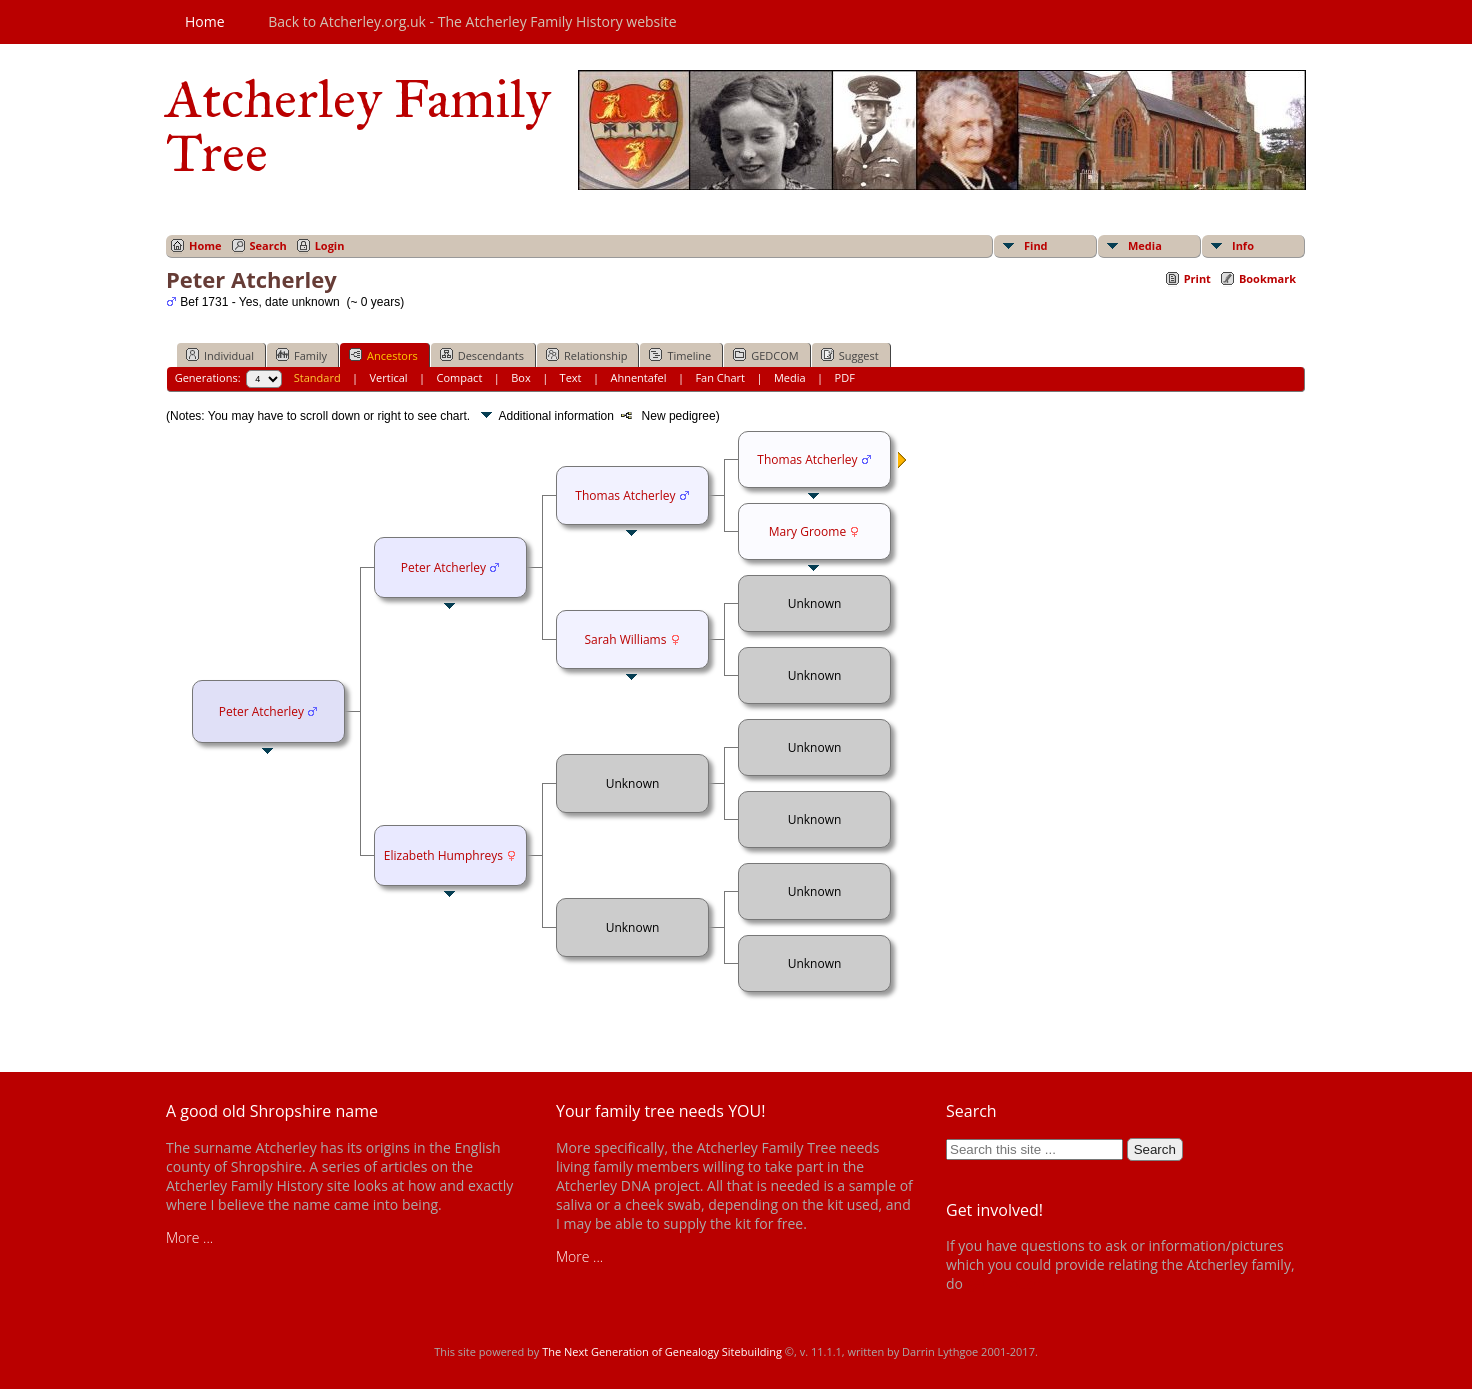 This screenshot has width=1472, height=1389. What do you see at coordinates (189, 1237) in the screenshot?
I see `More ...` at bounding box center [189, 1237].